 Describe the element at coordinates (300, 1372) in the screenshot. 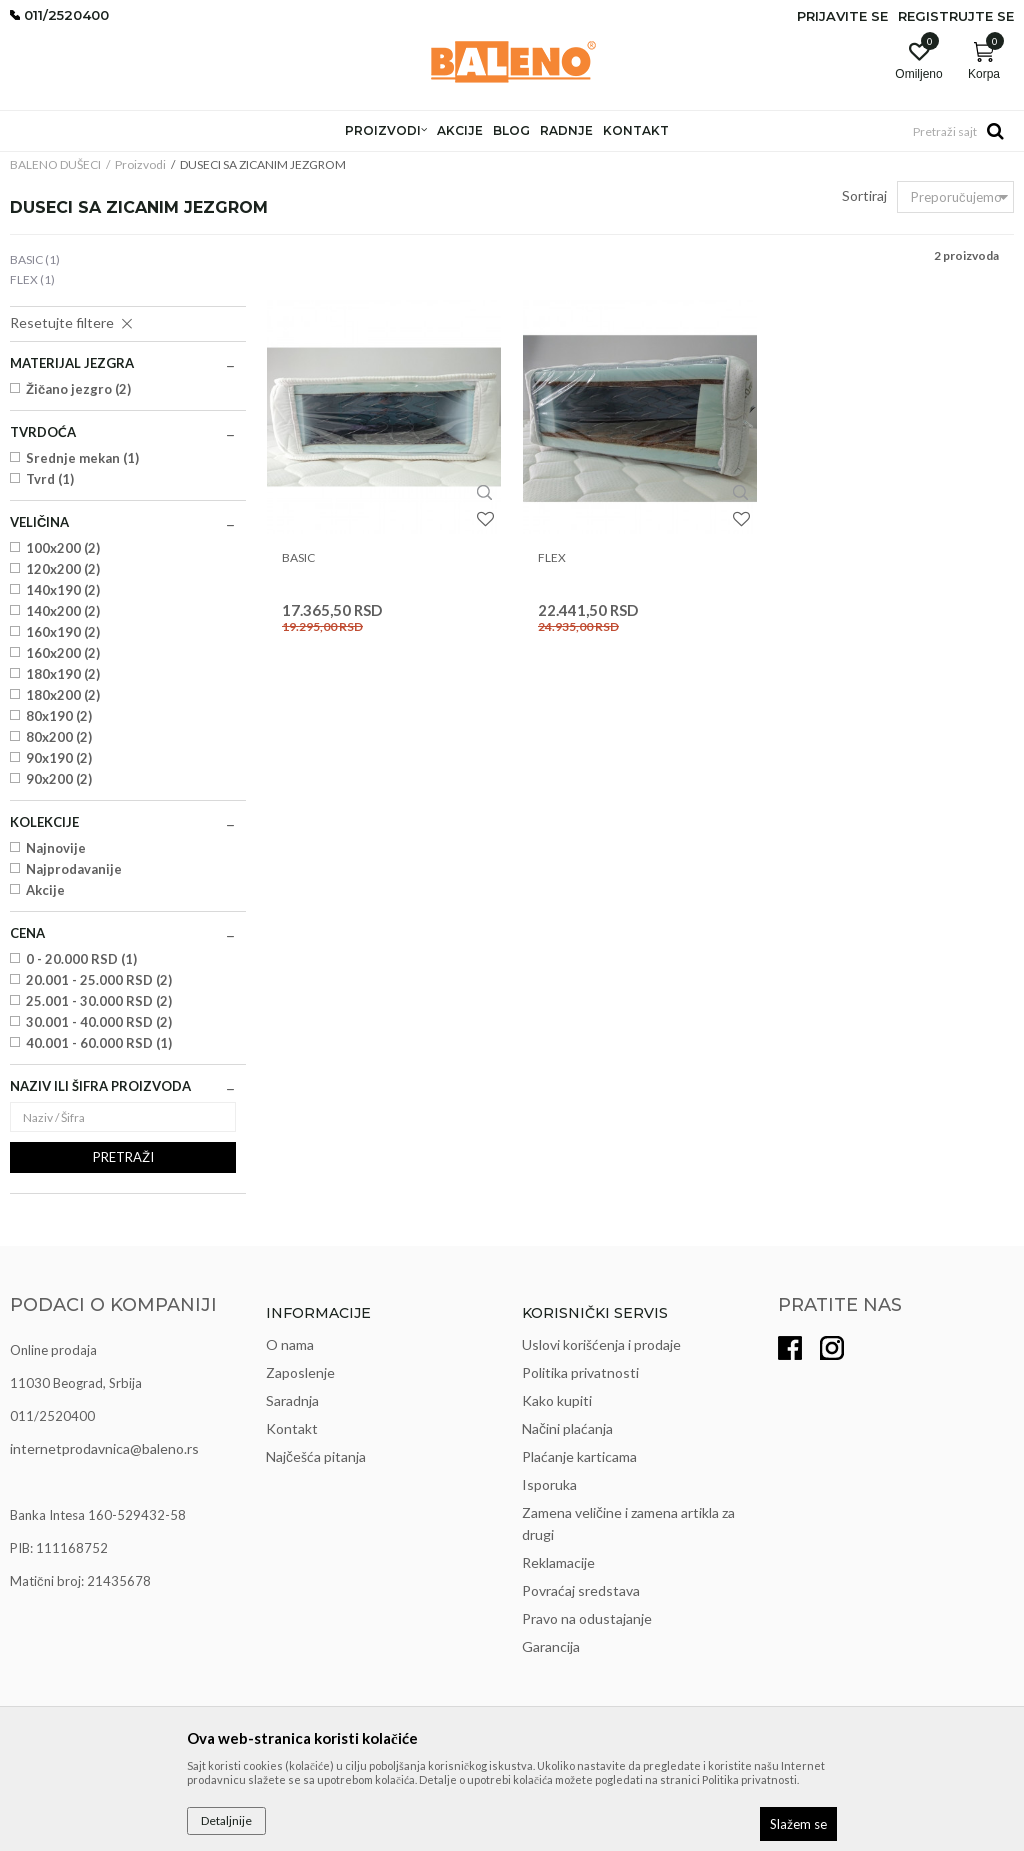

I see `Zaposlenje` at that location.